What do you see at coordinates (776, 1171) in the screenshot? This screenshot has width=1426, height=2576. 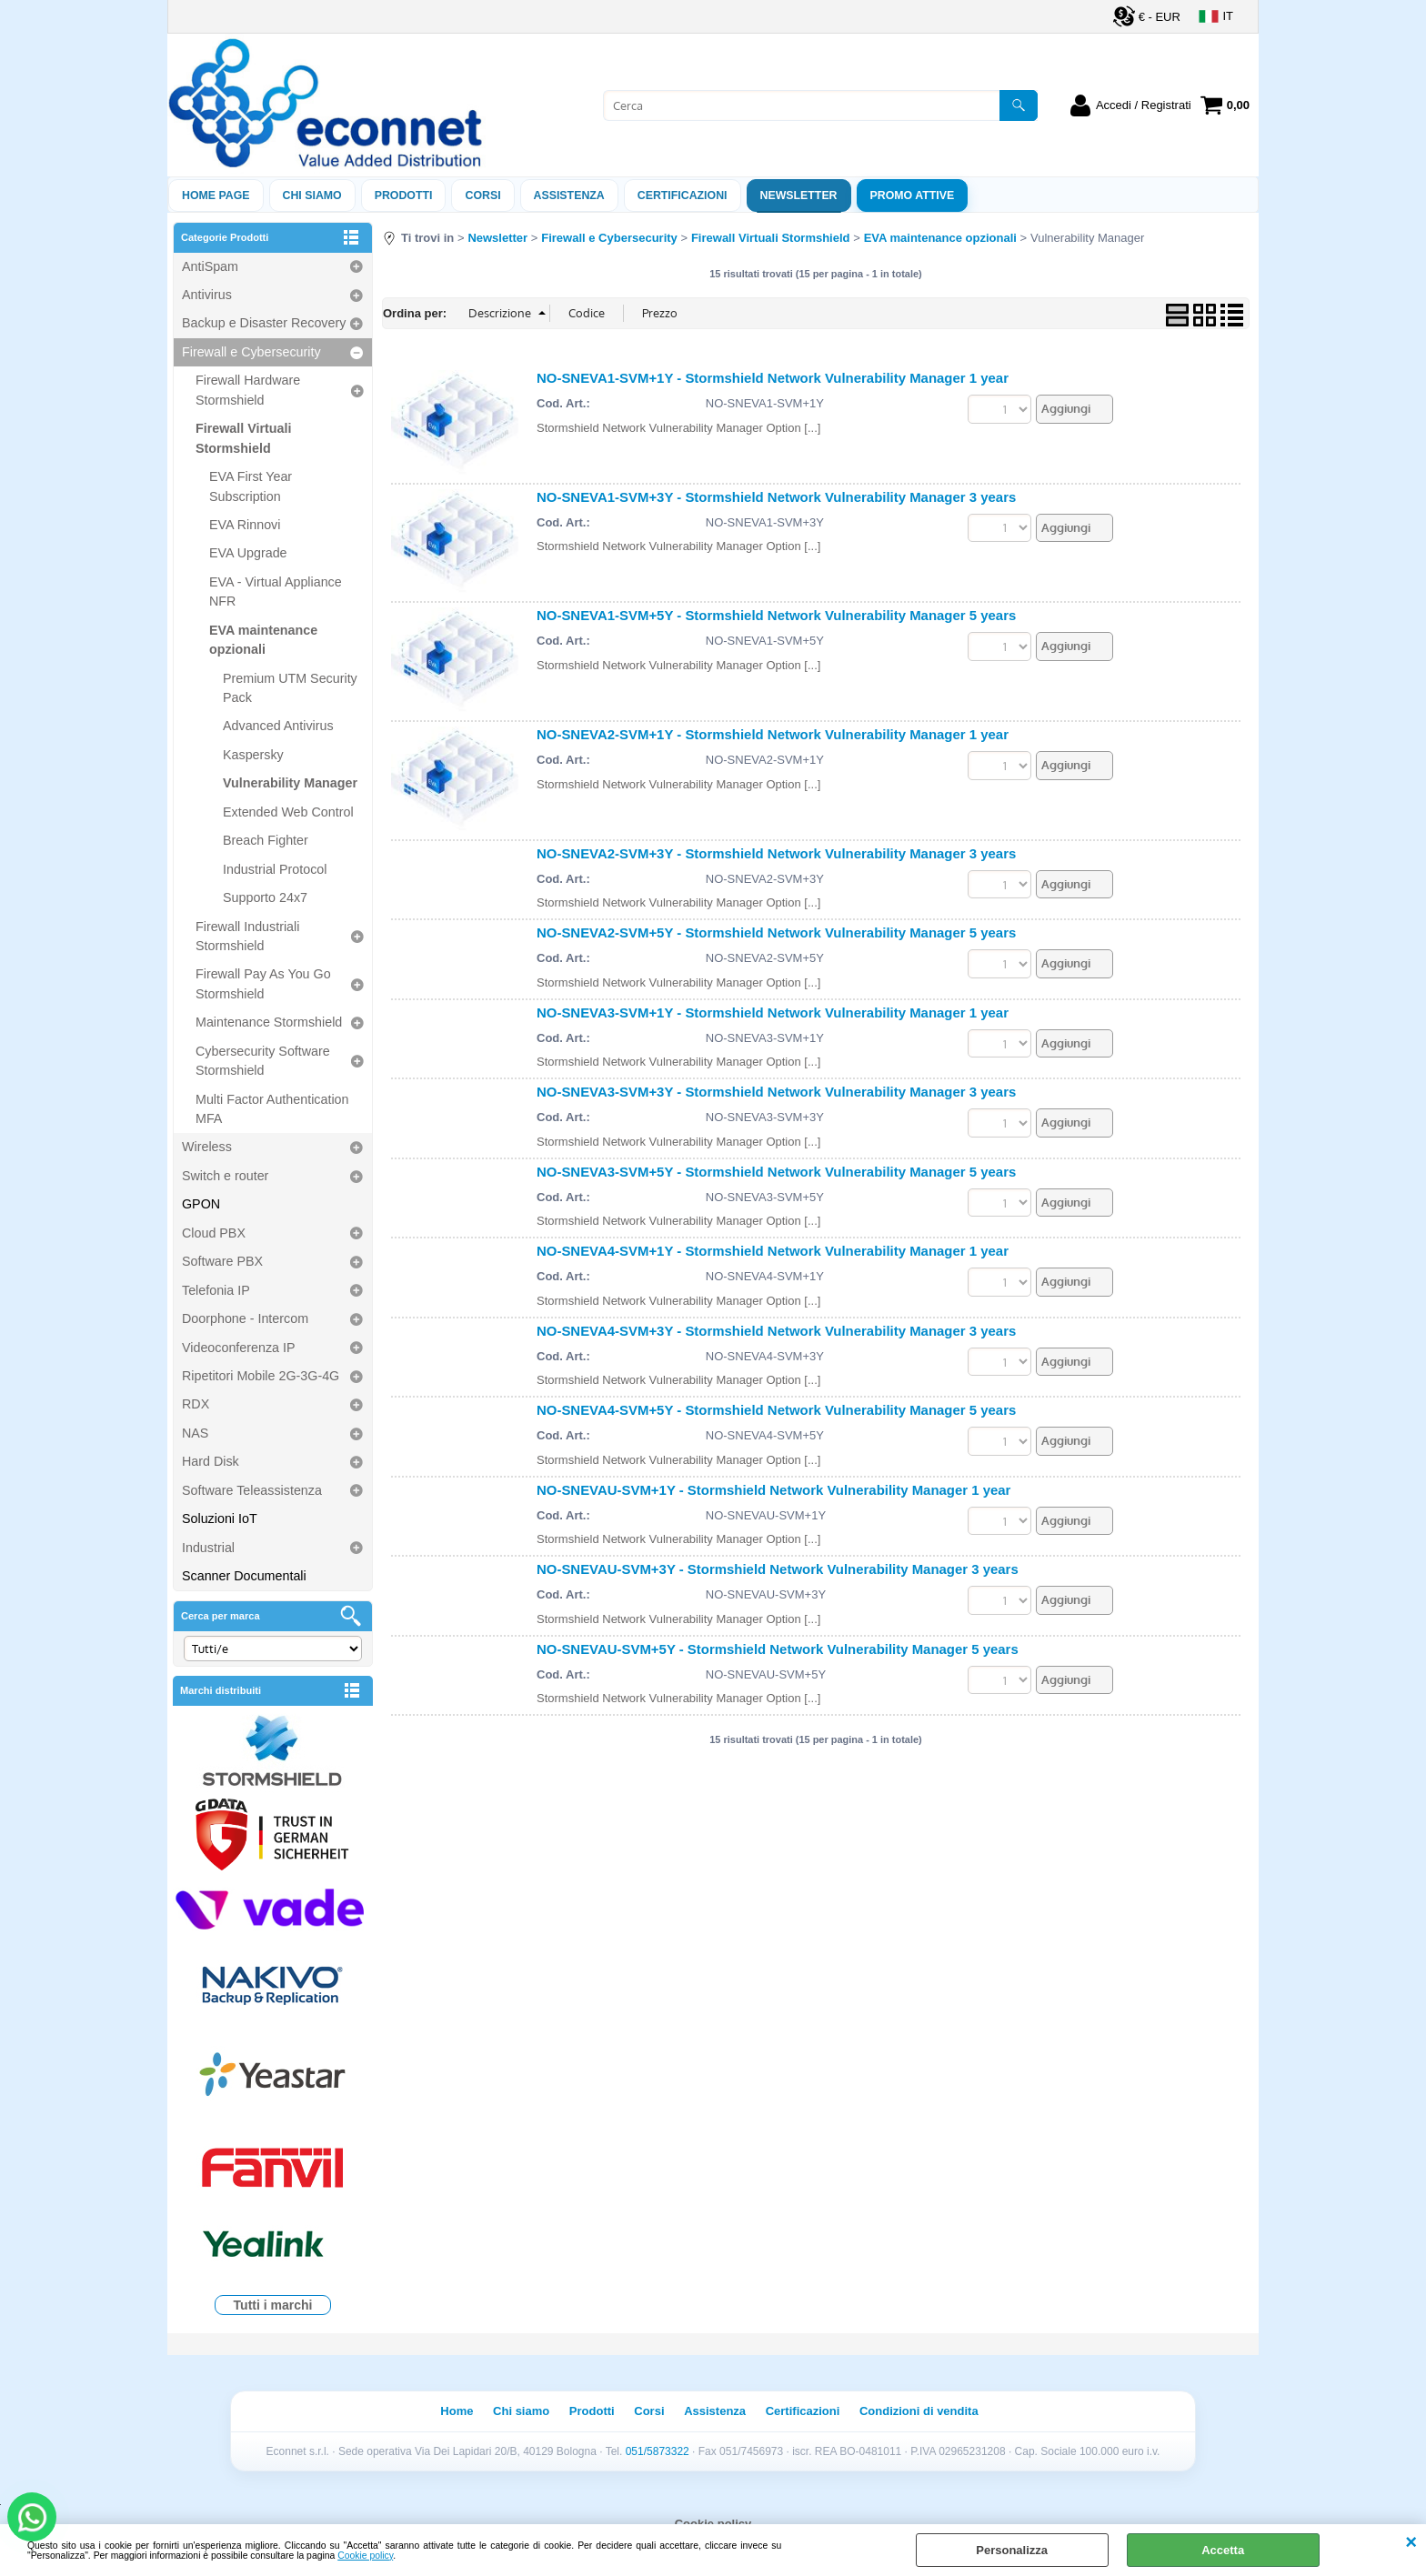 I see `NO-SNEVA3-SVM+5Y - Stormshield Network Vulnerability Manager 5 years` at bounding box center [776, 1171].